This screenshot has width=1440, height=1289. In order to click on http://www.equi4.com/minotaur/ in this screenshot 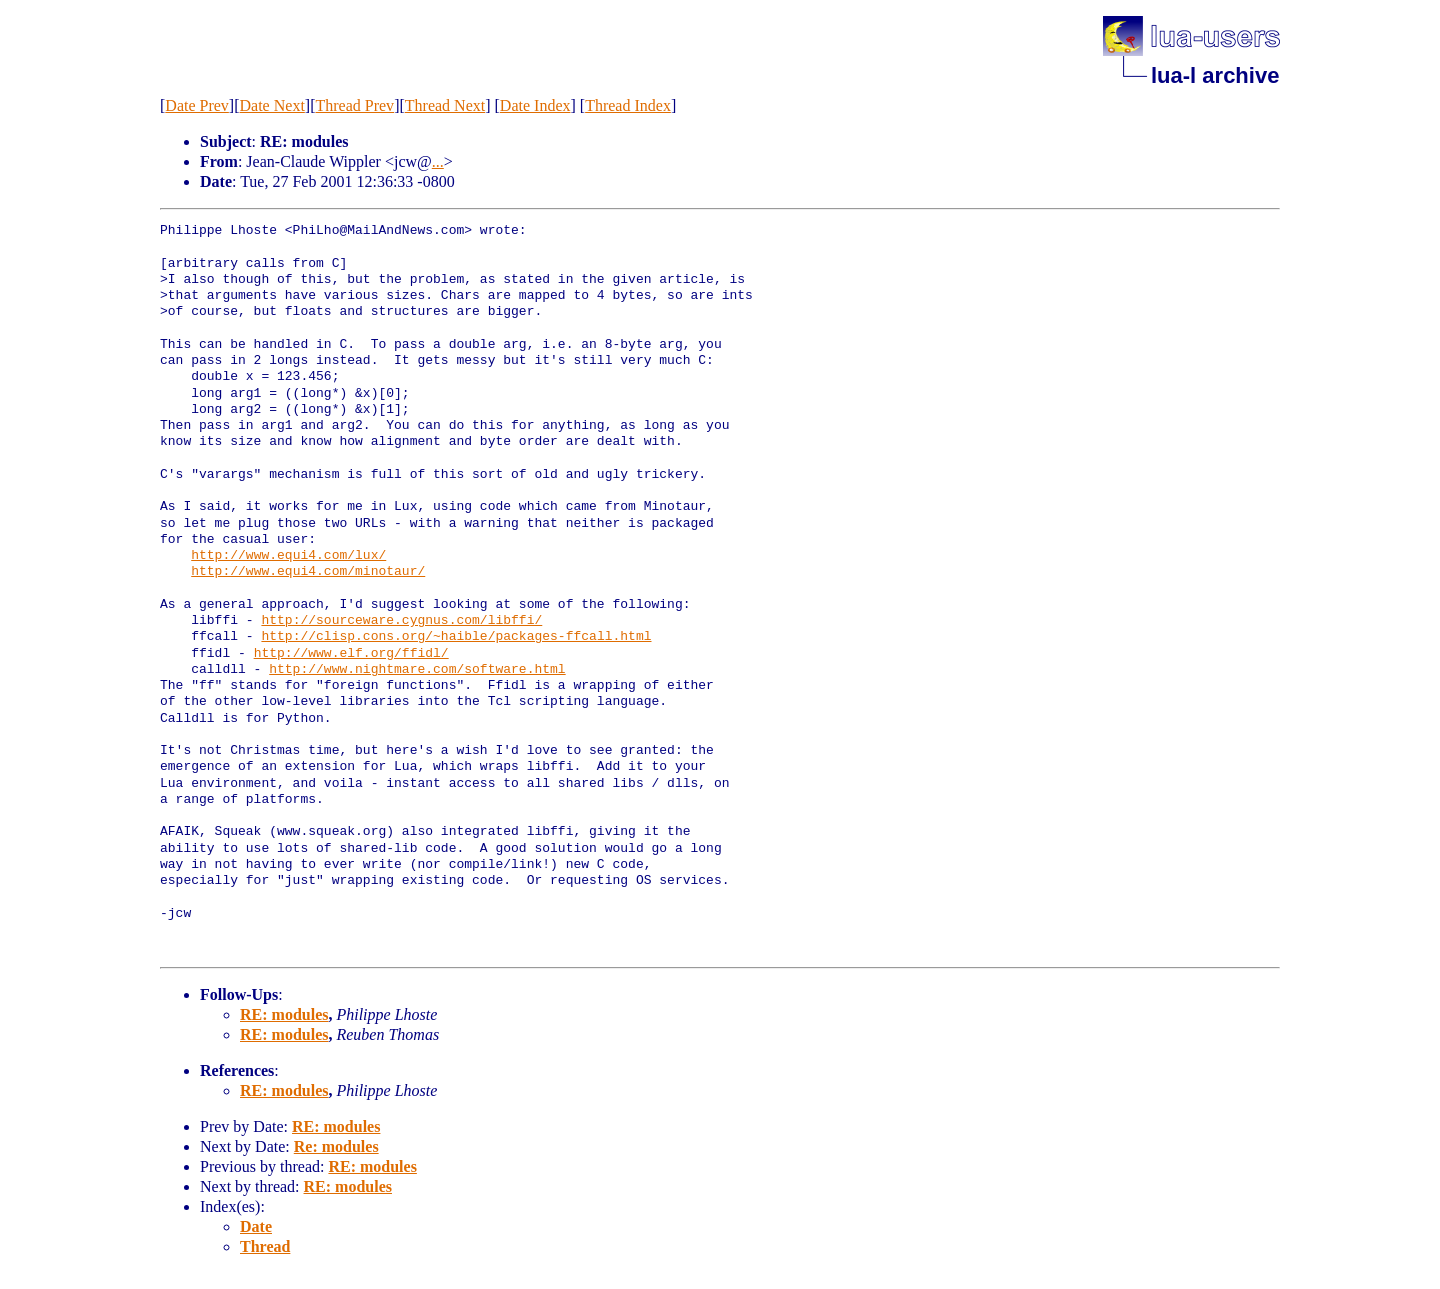, I will do `click(308, 572)`.